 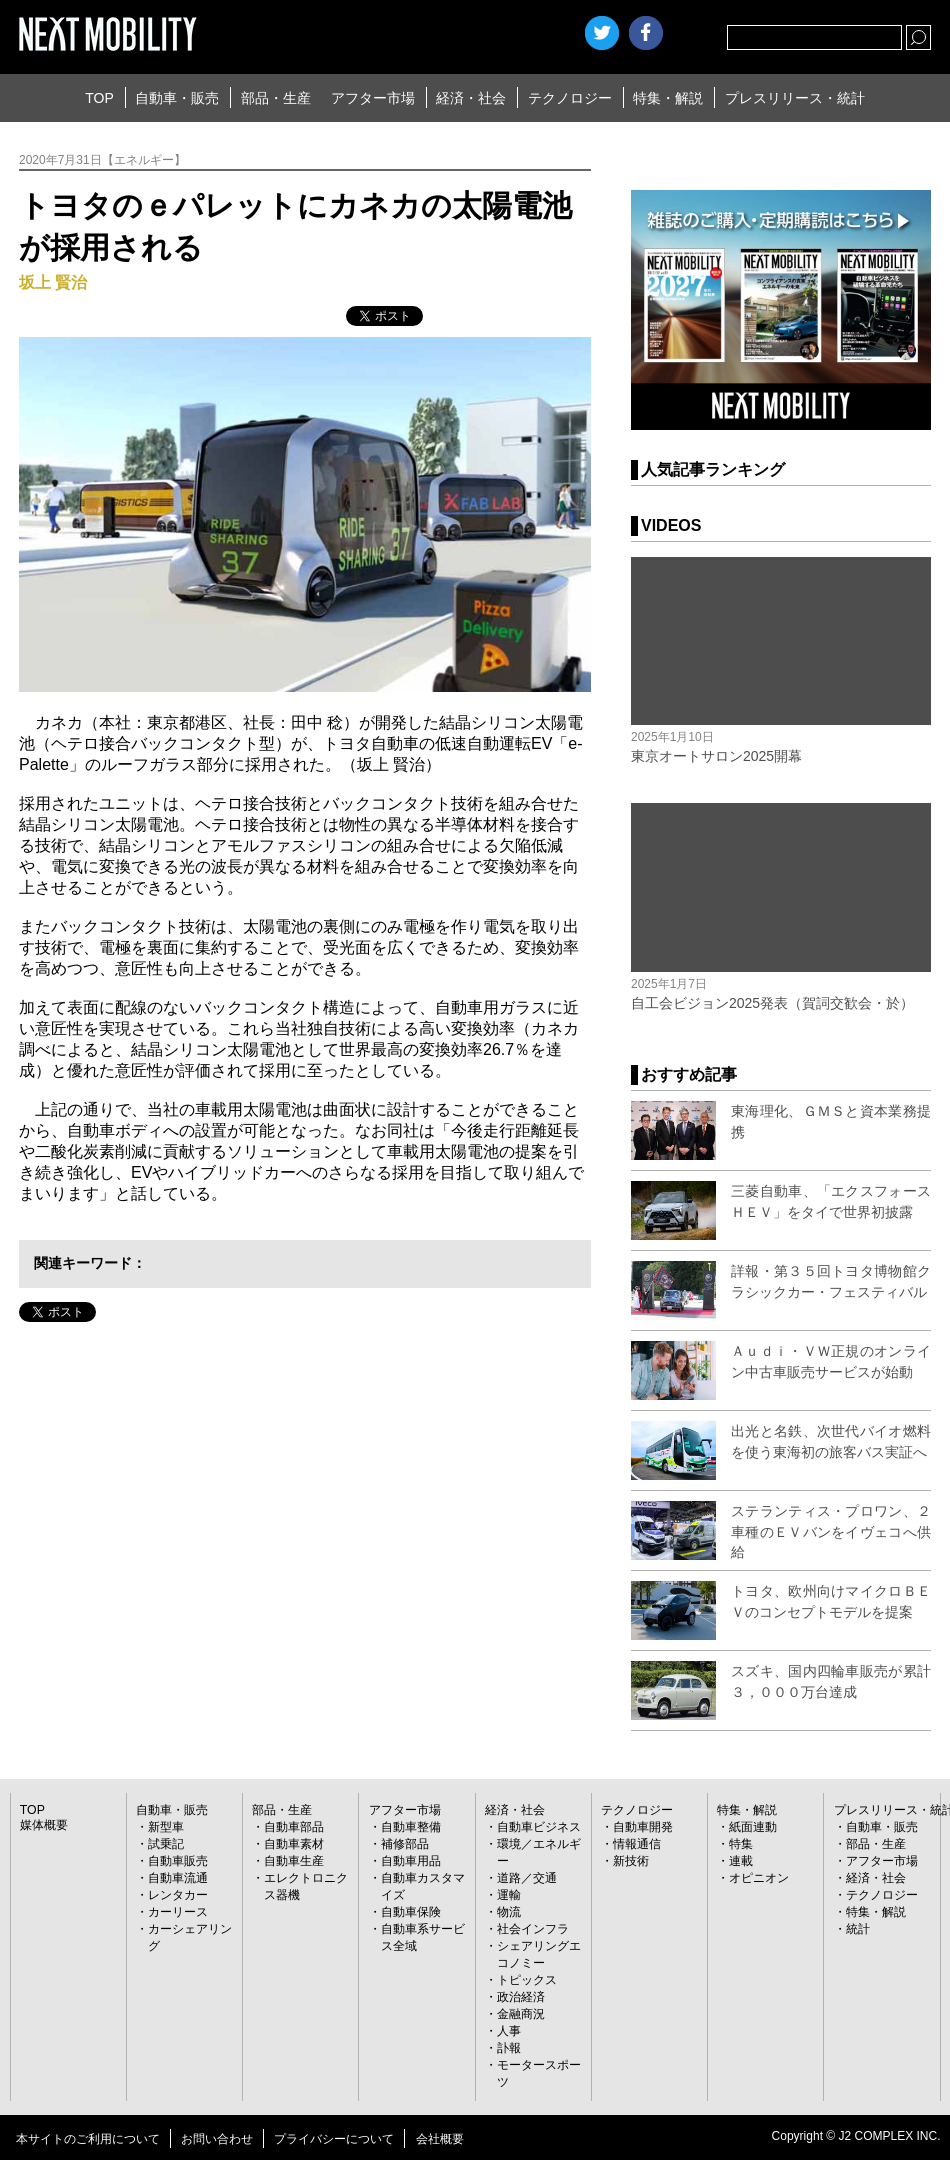 What do you see at coordinates (643, 1827) in the screenshot?
I see `自動車開発` at bounding box center [643, 1827].